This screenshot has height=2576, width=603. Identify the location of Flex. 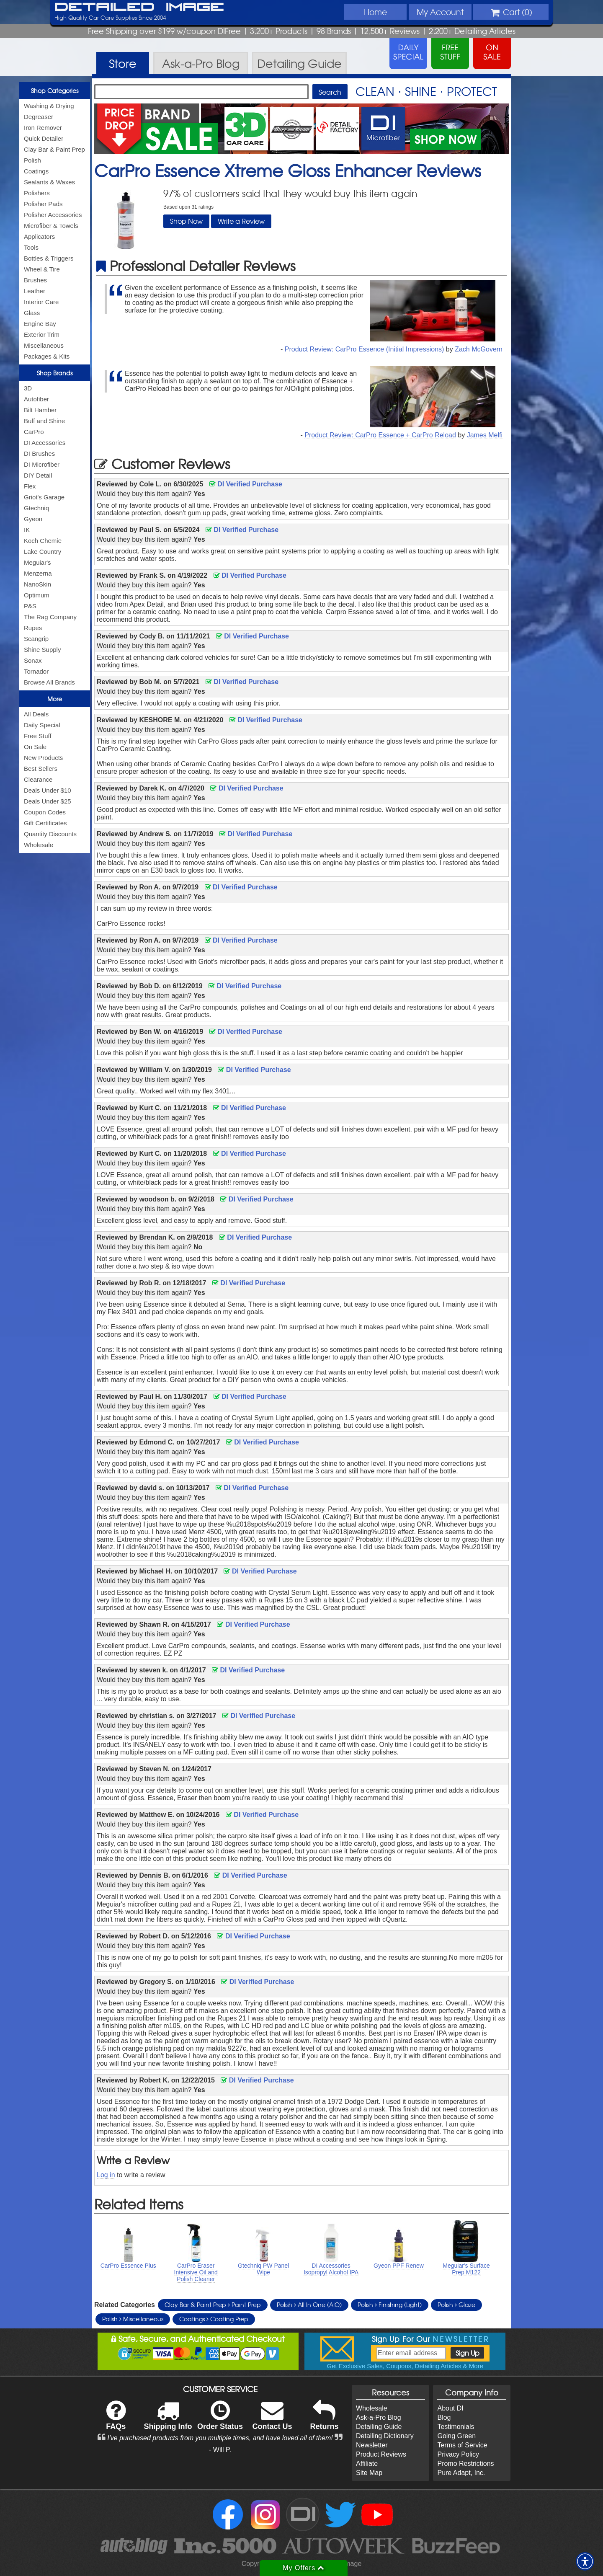
(30, 486).